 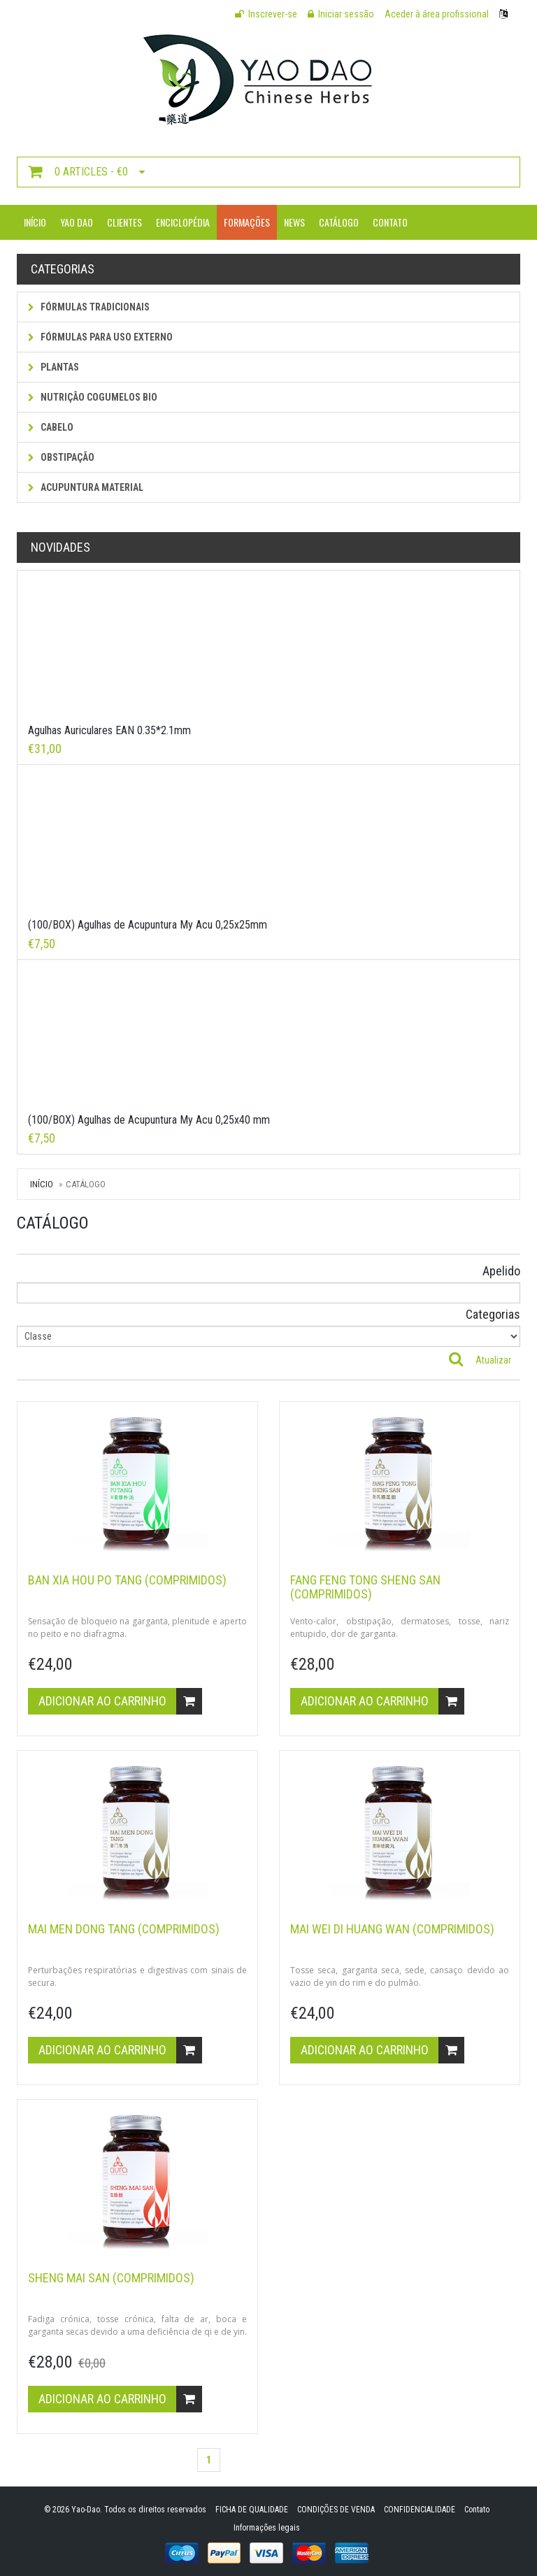 I want to click on CONFIDENCIALIDADE, so click(x=419, y=2509).